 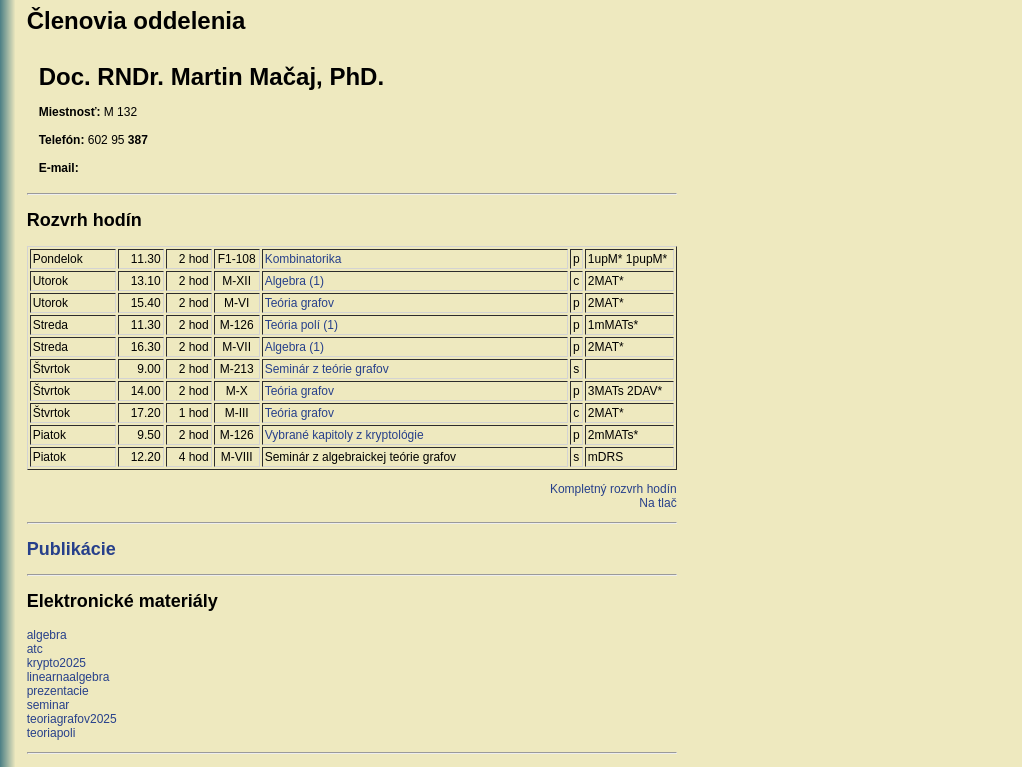 What do you see at coordinates (35, 649) in the screenshot?
I see `atc` at bounding box center [35, 649].